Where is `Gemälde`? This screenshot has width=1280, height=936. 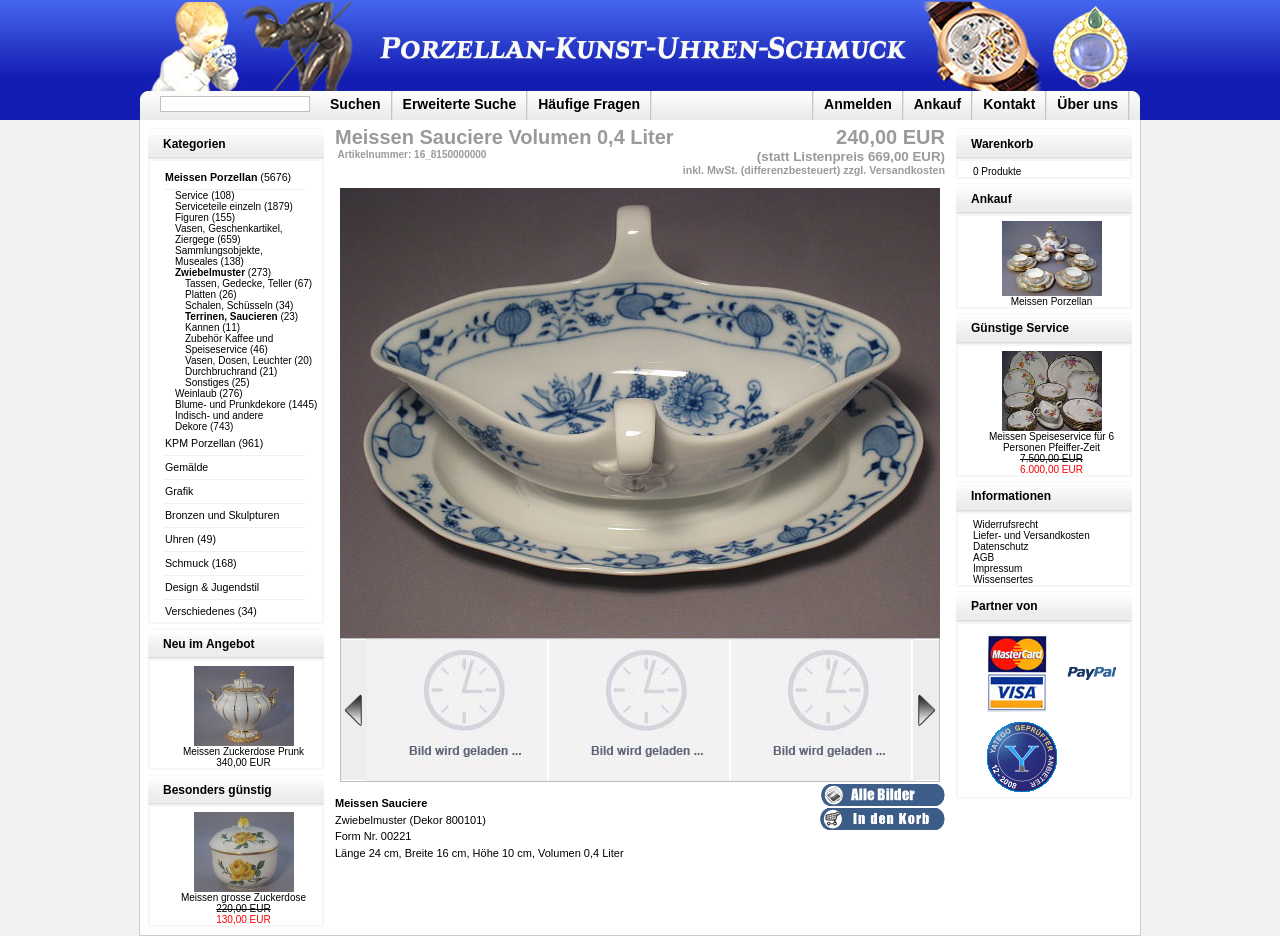
Gemälde is located at coordinates (186, 467).